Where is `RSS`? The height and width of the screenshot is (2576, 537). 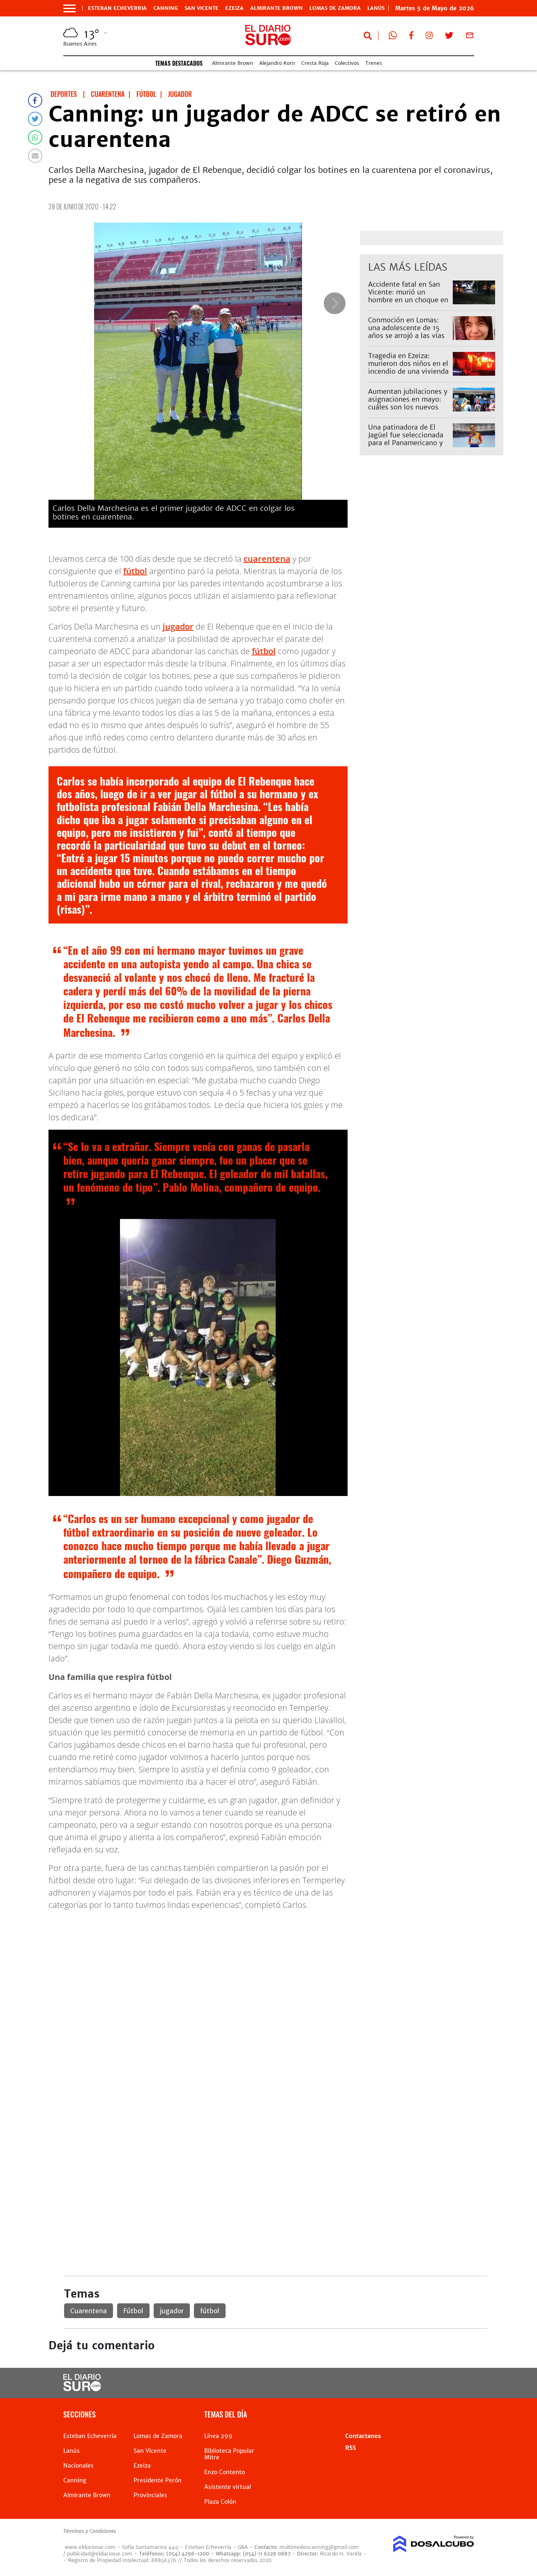 RSS is located at coordinates (350, 2448).